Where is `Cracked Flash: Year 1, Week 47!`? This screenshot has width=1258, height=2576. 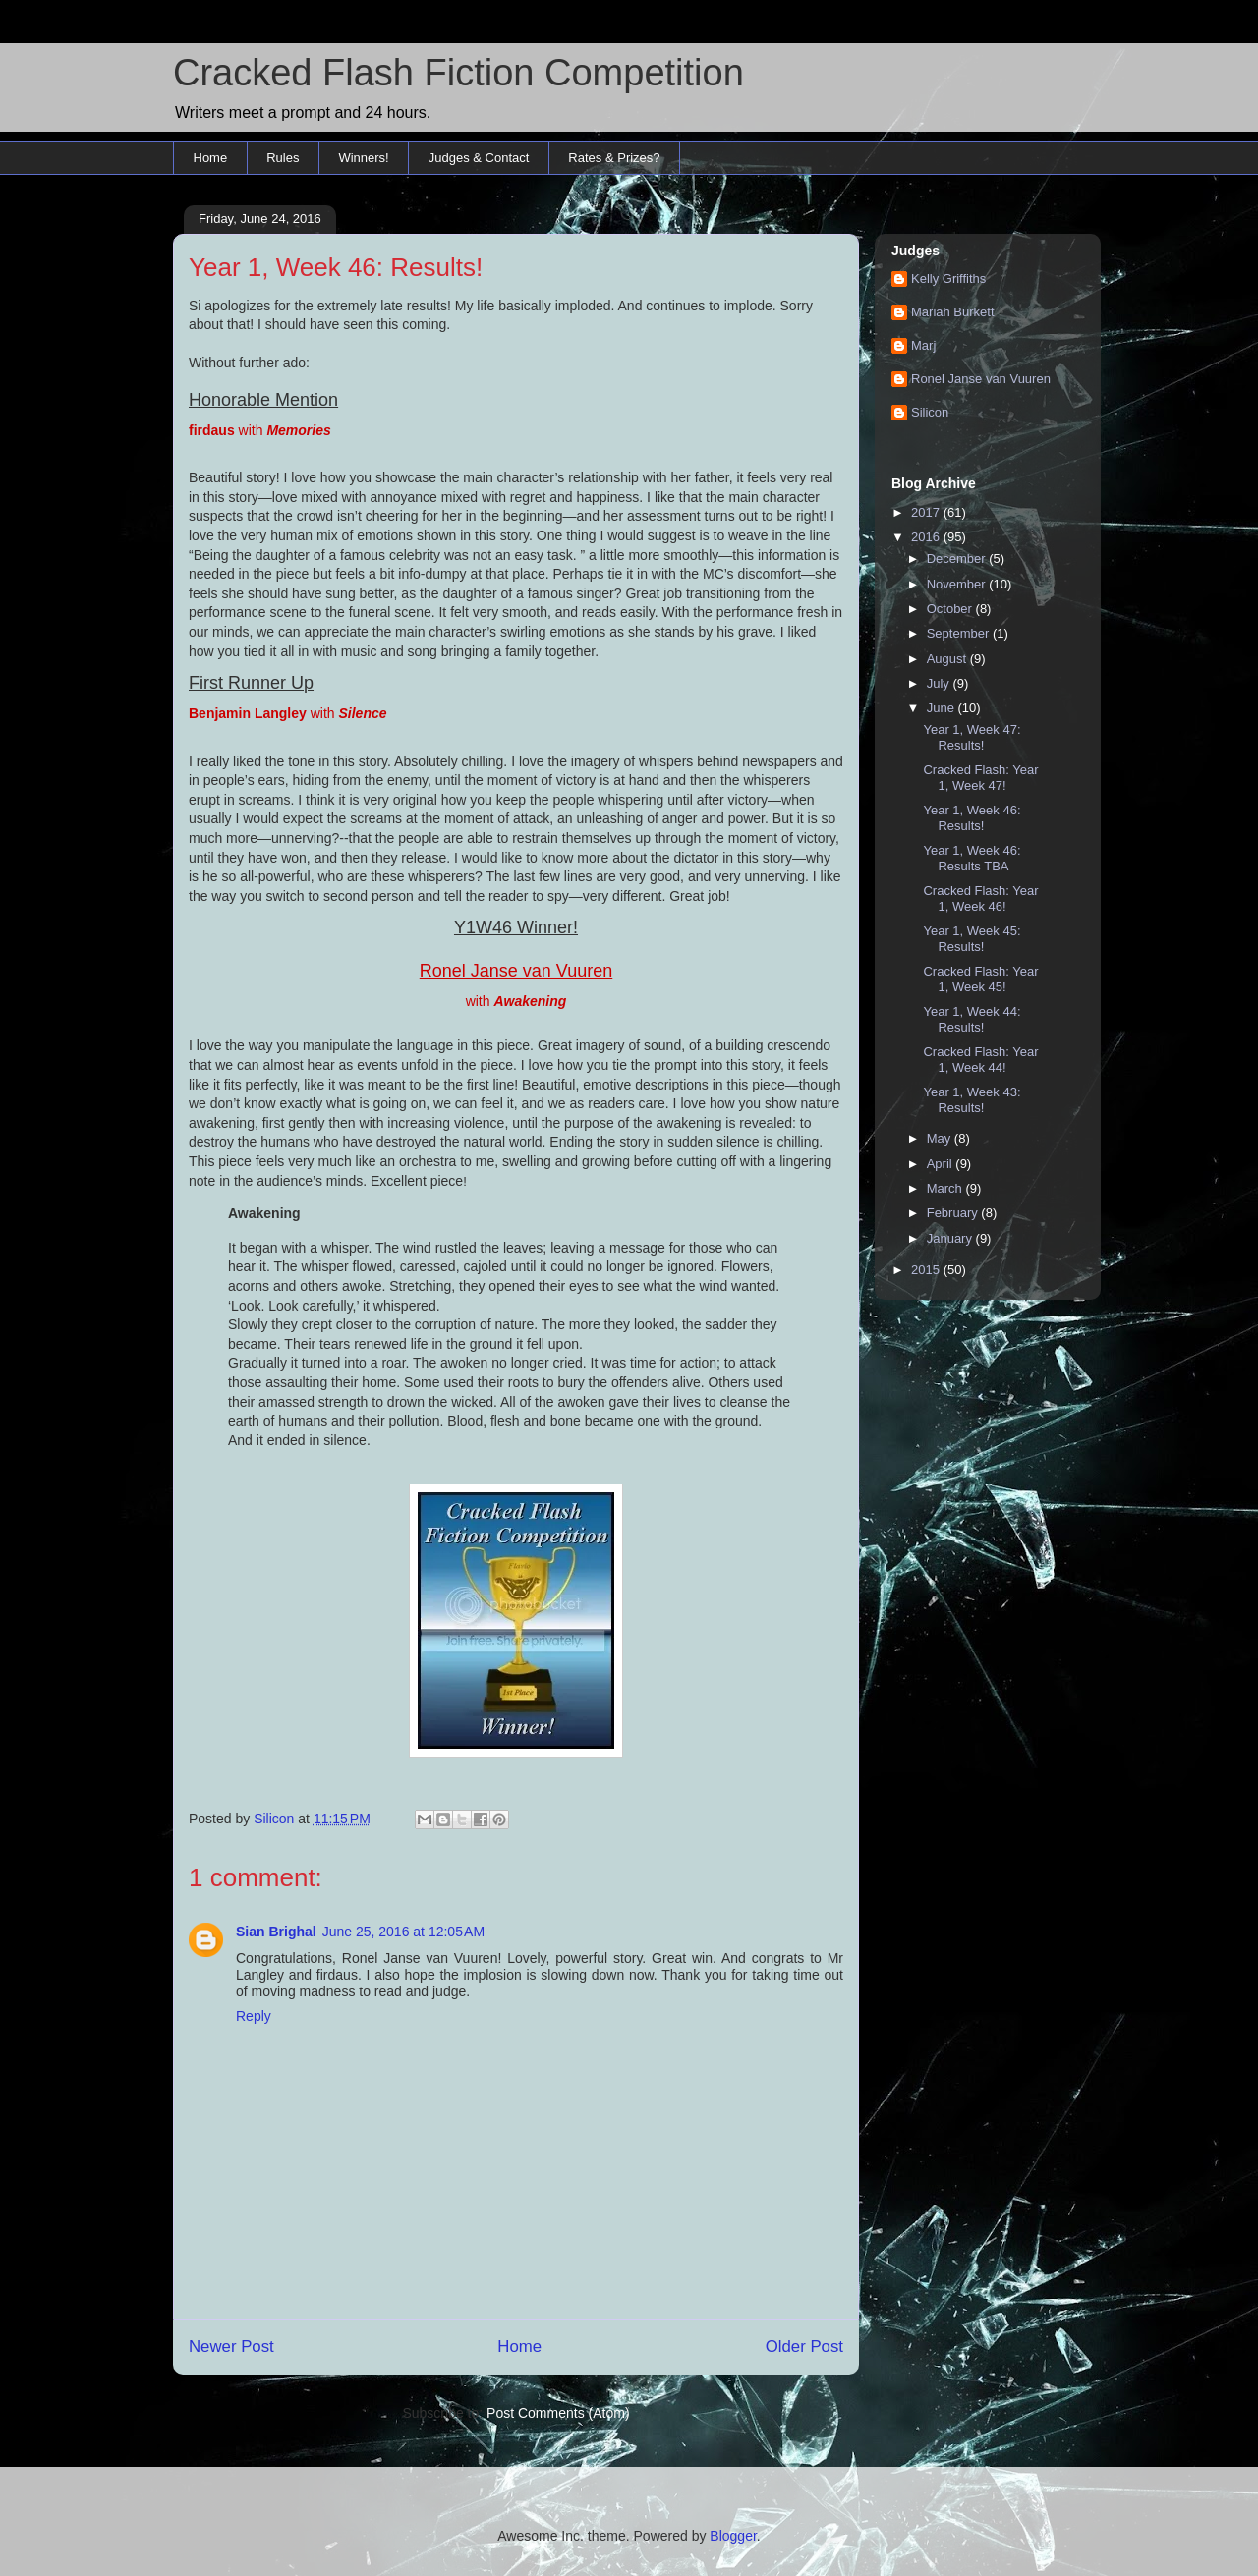
Cracked Flash: Year 1, Week 47! is located at coordinates (980, 777).